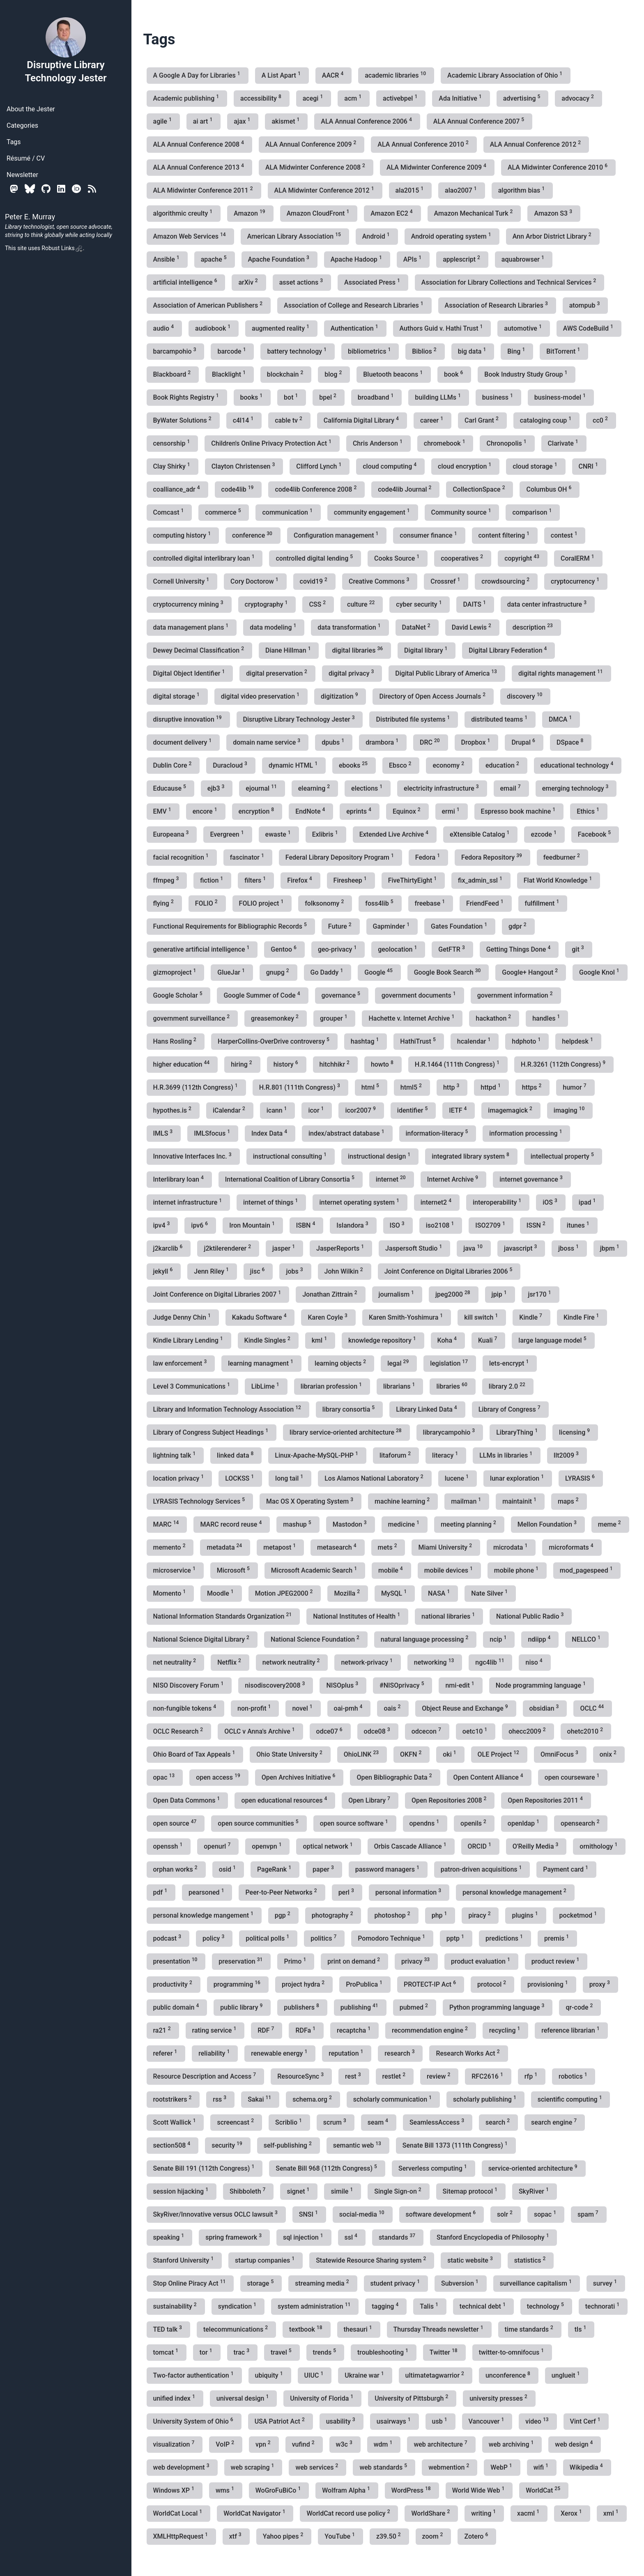  What do you see at coordinates (571, 742) in the screenshot?
I see `DSpace` at bounding box center [571, 742].